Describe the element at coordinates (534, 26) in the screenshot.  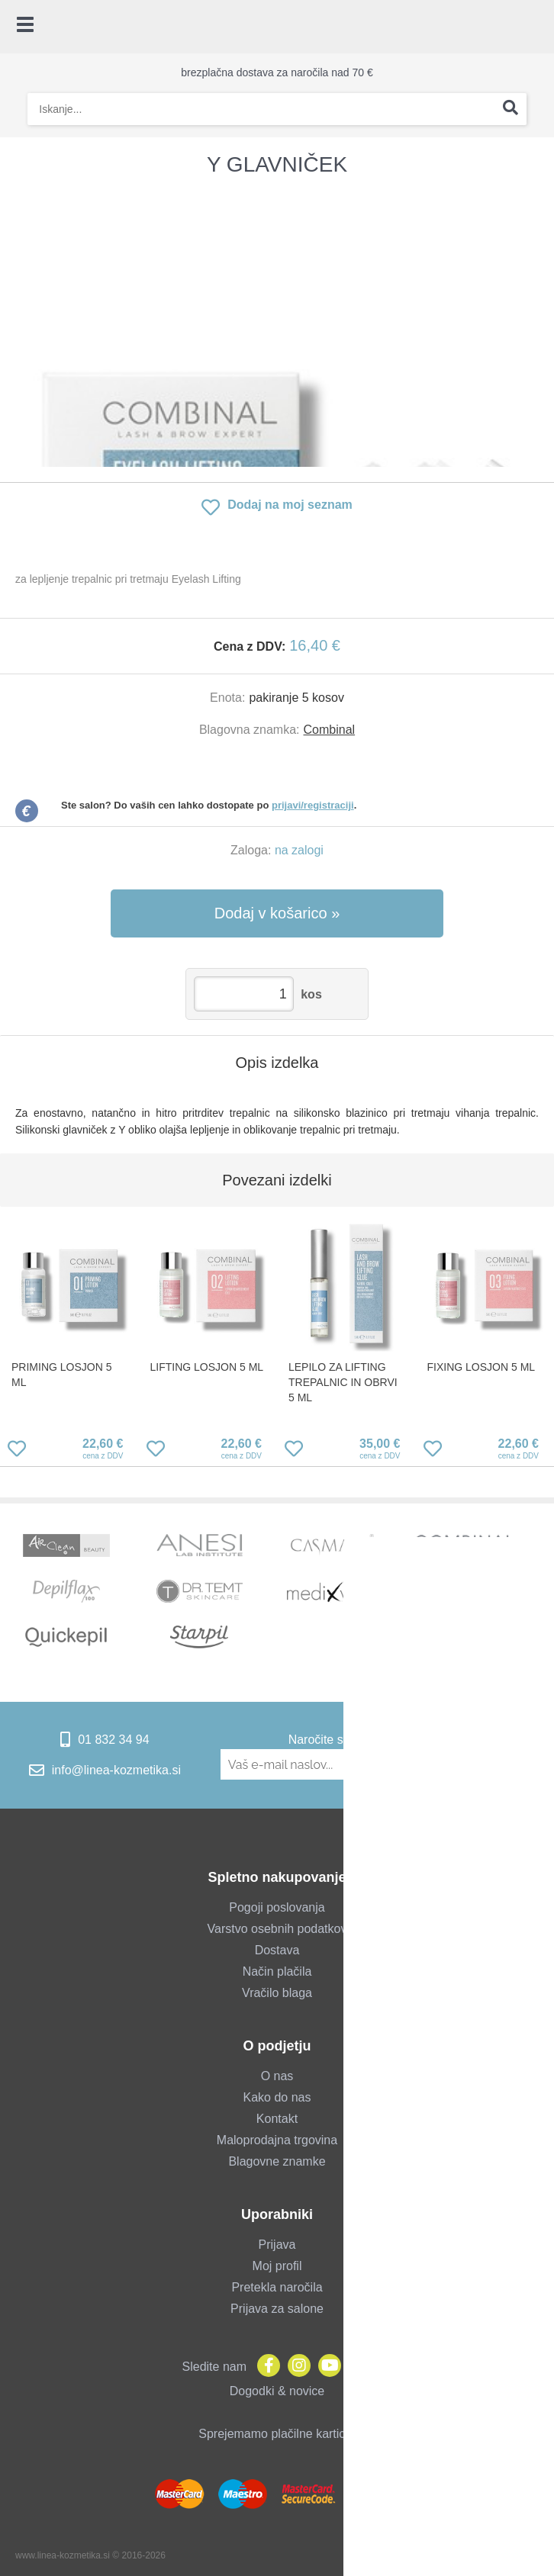
I see `[Košarica]` at that location.